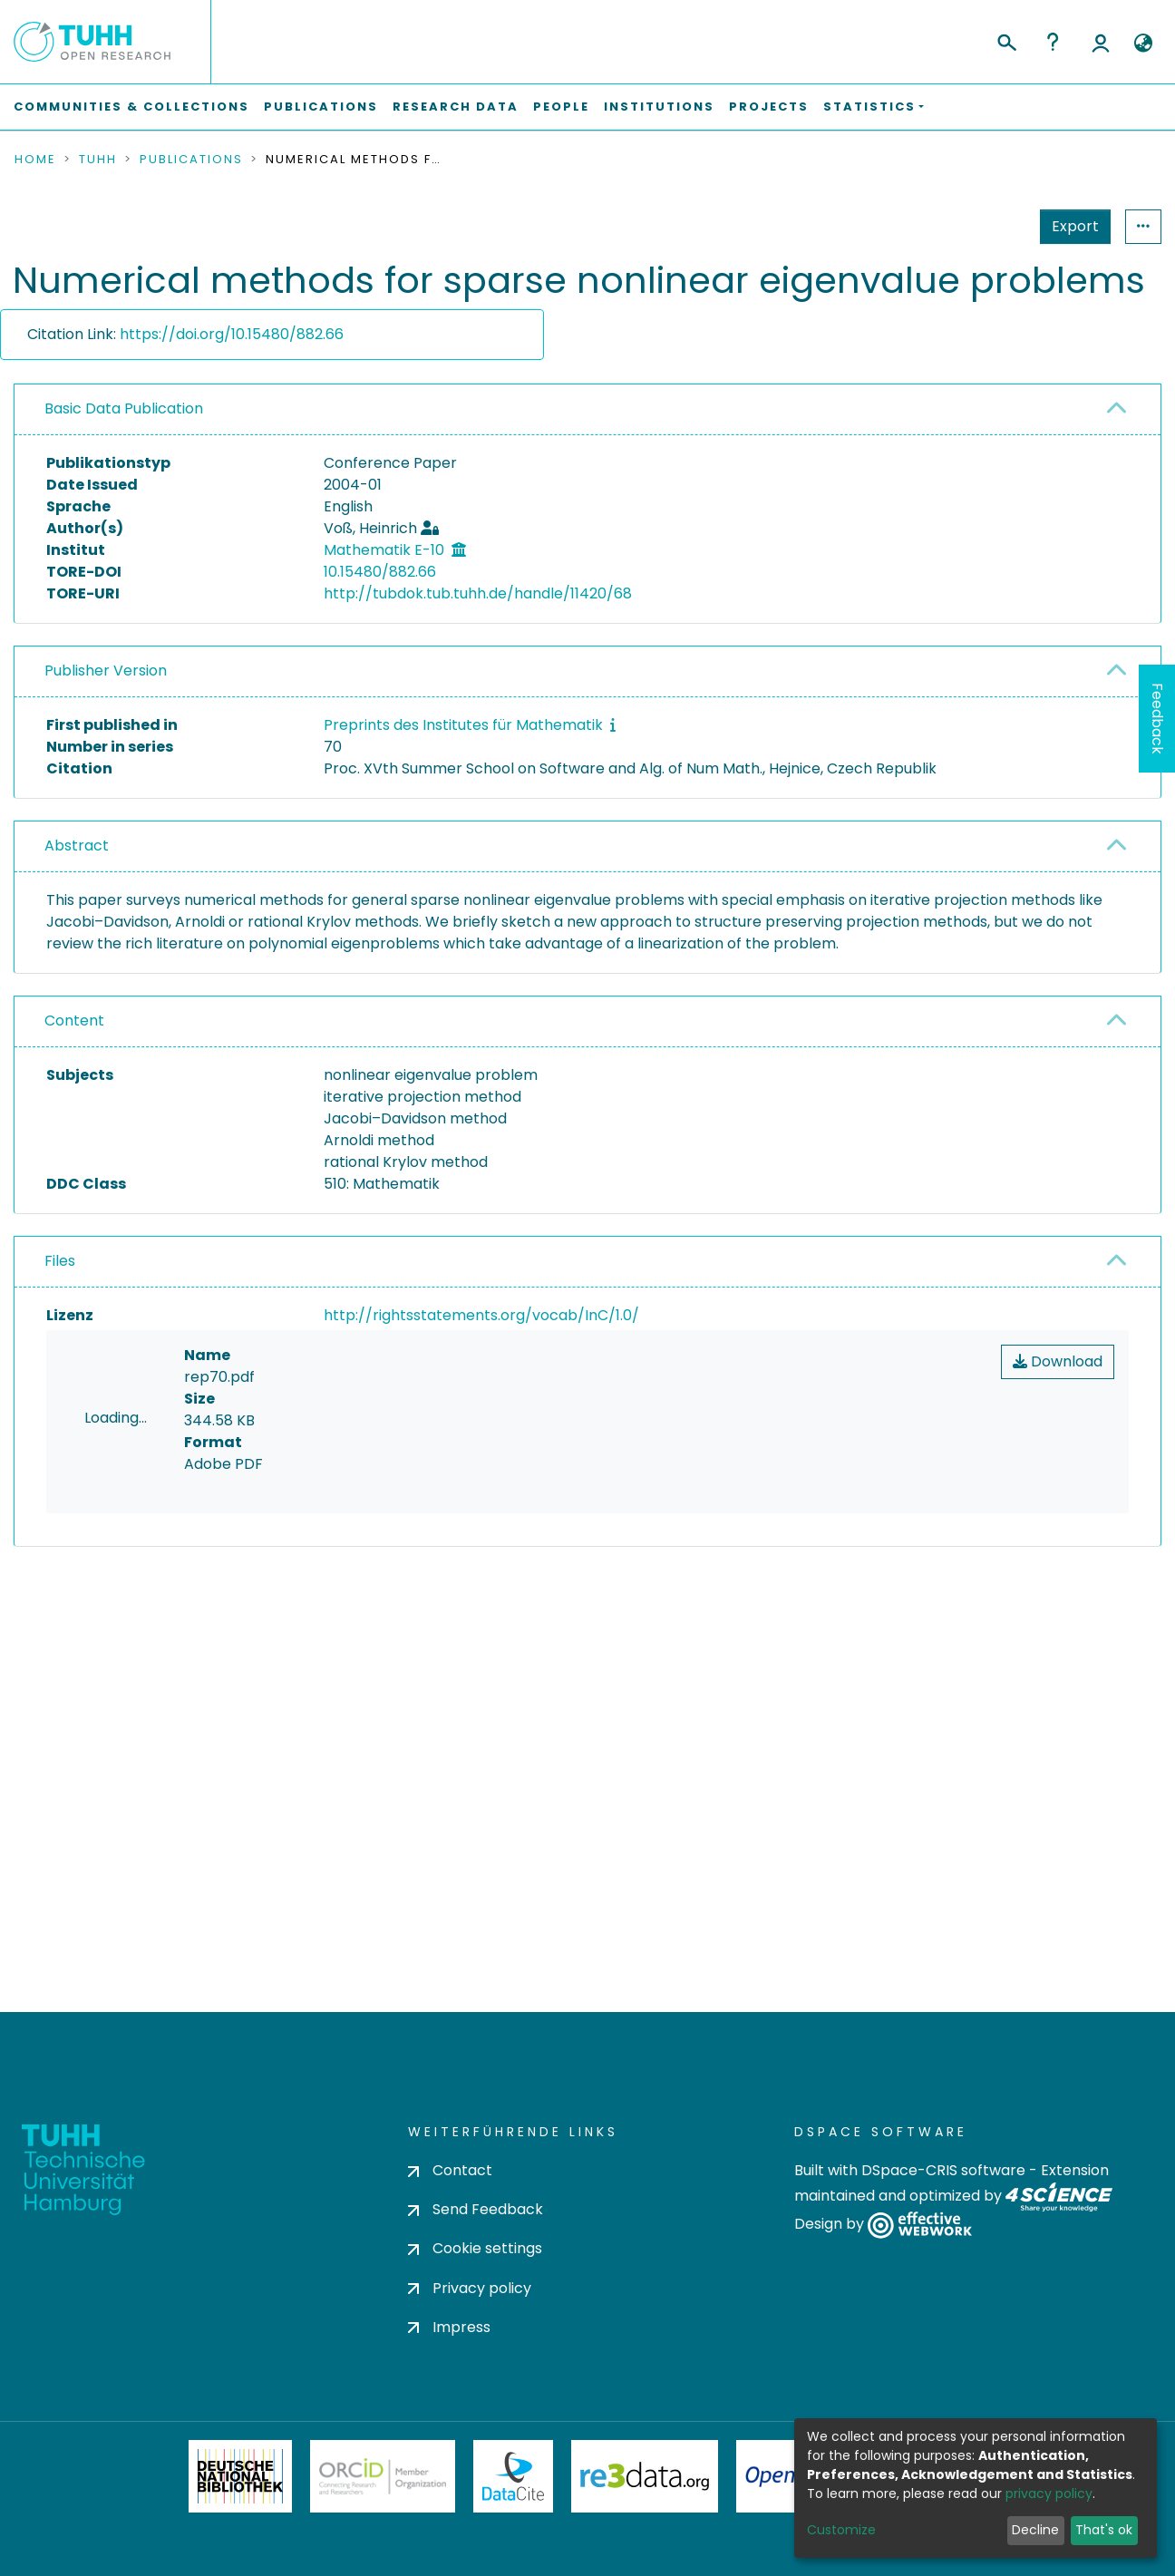 The width and height of the screenshot is (1175, 2576). What do you see at coordinates (1006, 40) in the screenshot?
I see `[Submit search]` at bounding box center [1006, 40].